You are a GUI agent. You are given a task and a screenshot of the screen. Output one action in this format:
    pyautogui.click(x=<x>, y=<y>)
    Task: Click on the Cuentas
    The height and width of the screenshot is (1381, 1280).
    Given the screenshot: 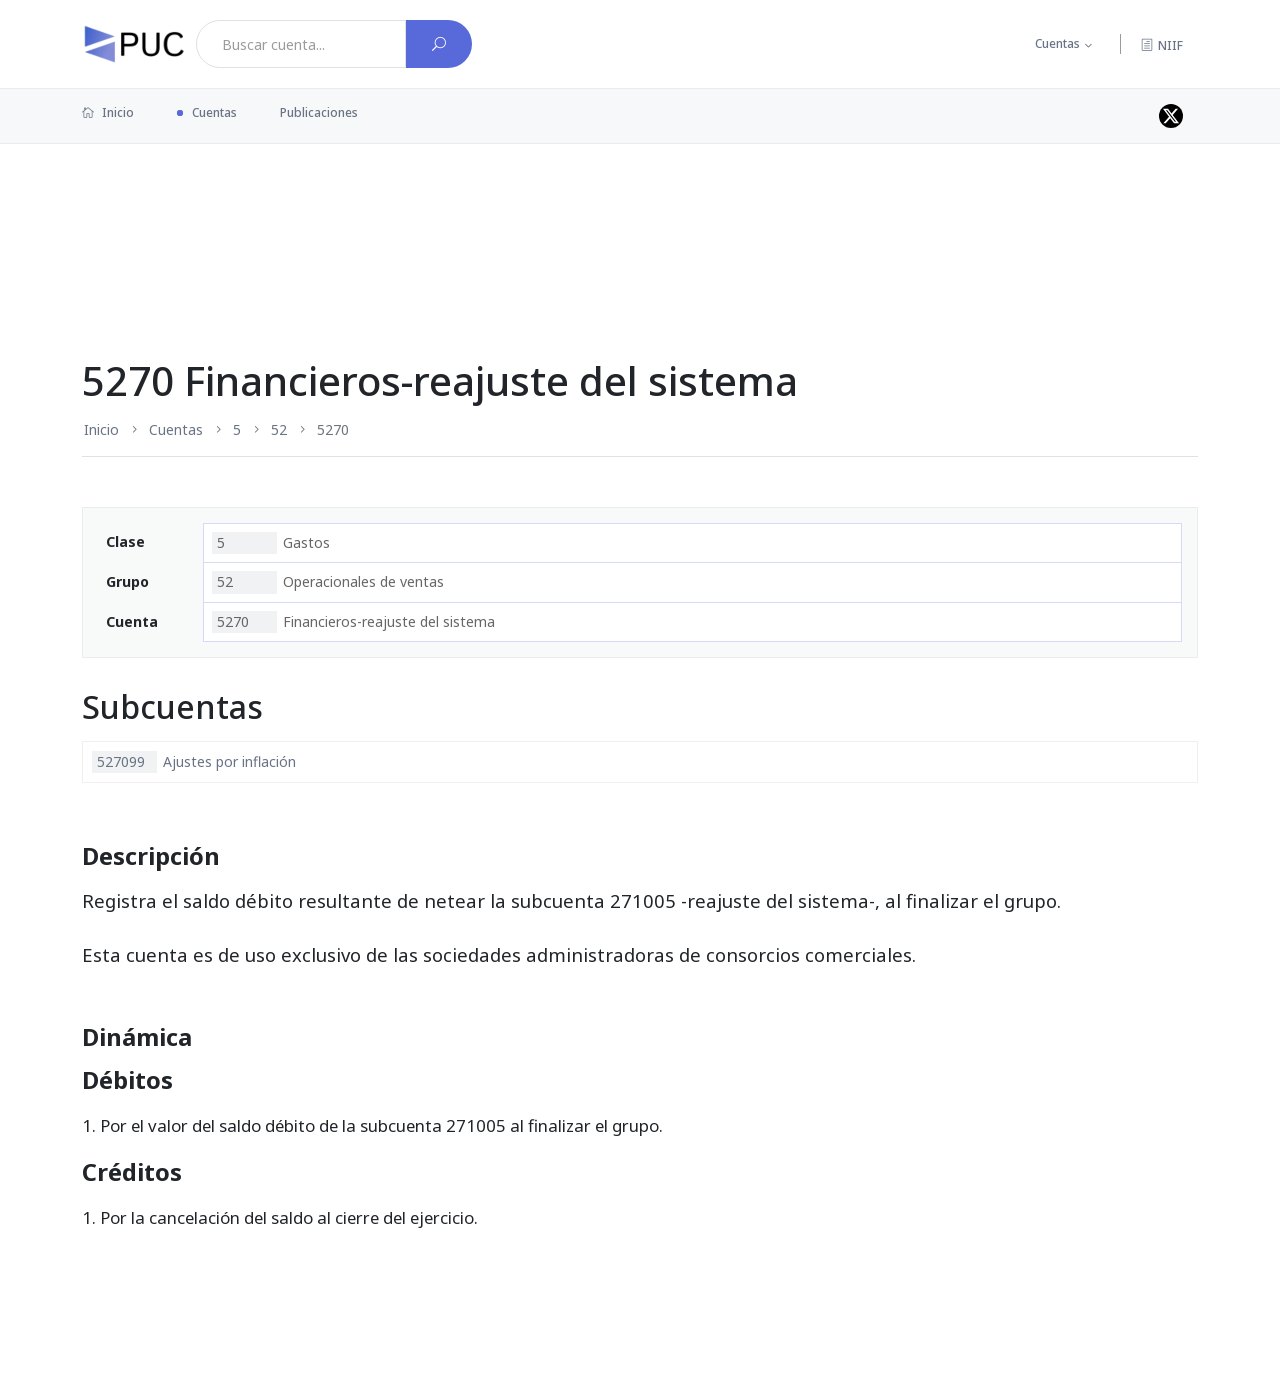 What is the action you would take?
    pyautogui.click(x=1057, y=43)
    